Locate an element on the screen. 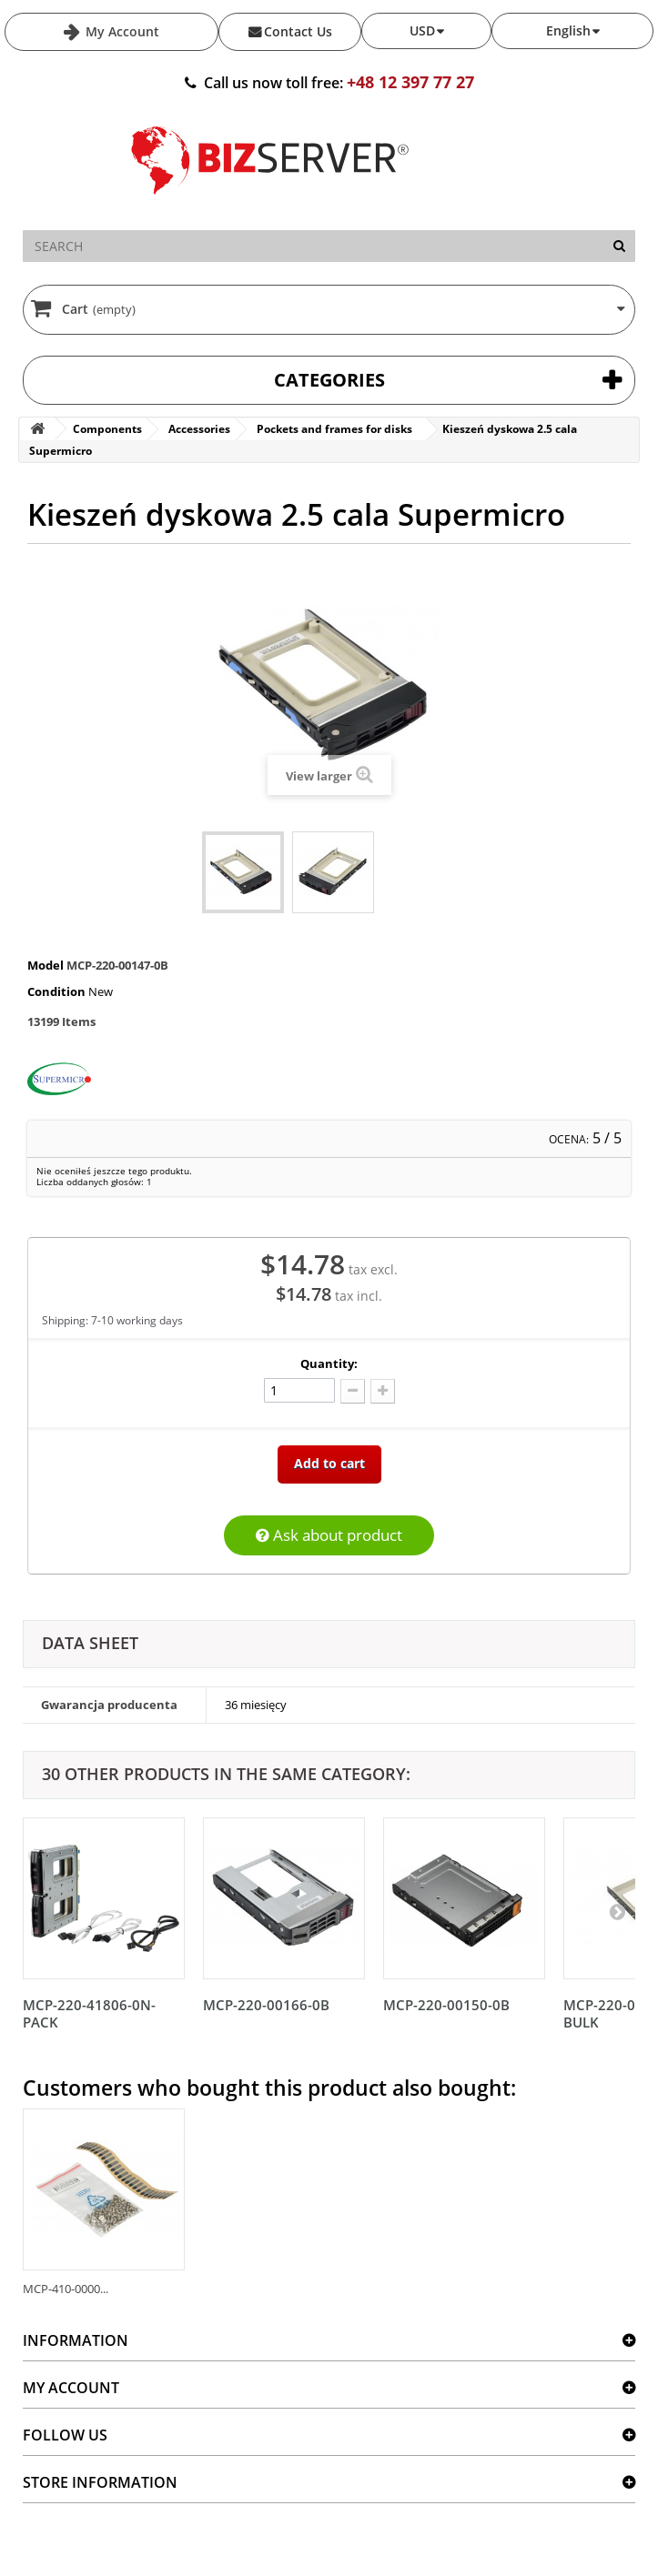  My Account is located at coordinates (120, 31).